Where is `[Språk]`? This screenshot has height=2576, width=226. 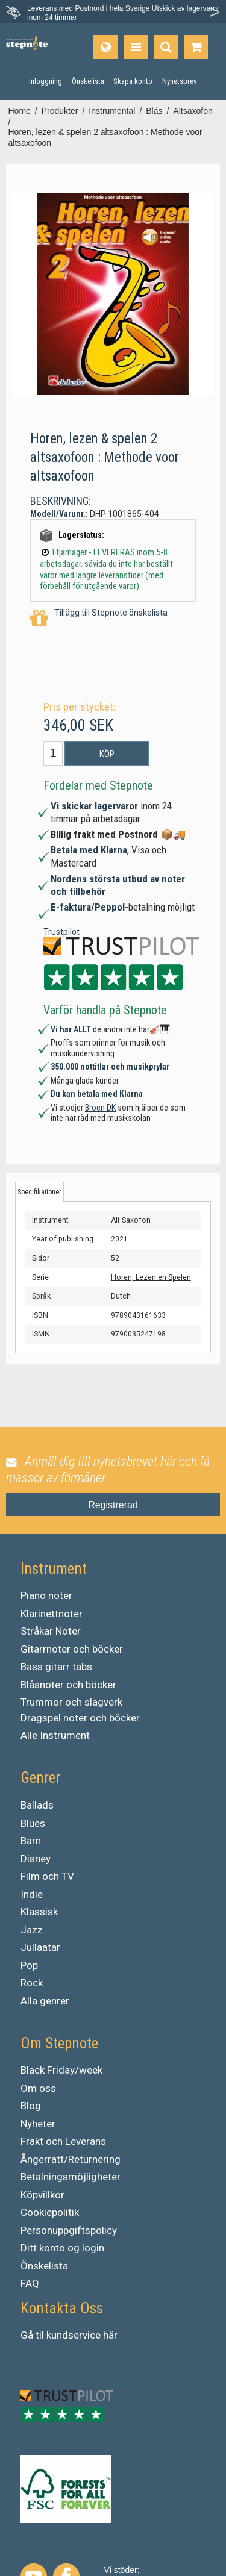 [Språk] is located at coordinates (105, 47).